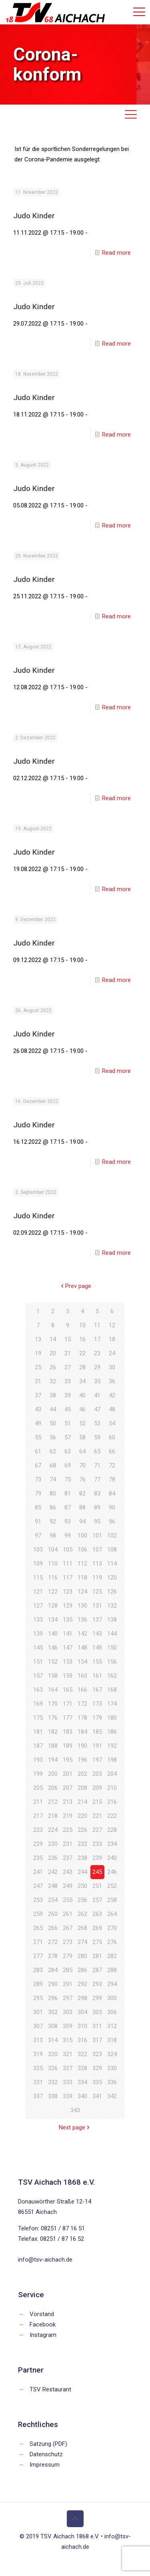 This screenshot has height=2576, width=150. I want to click on 177, so click(67, 1717).